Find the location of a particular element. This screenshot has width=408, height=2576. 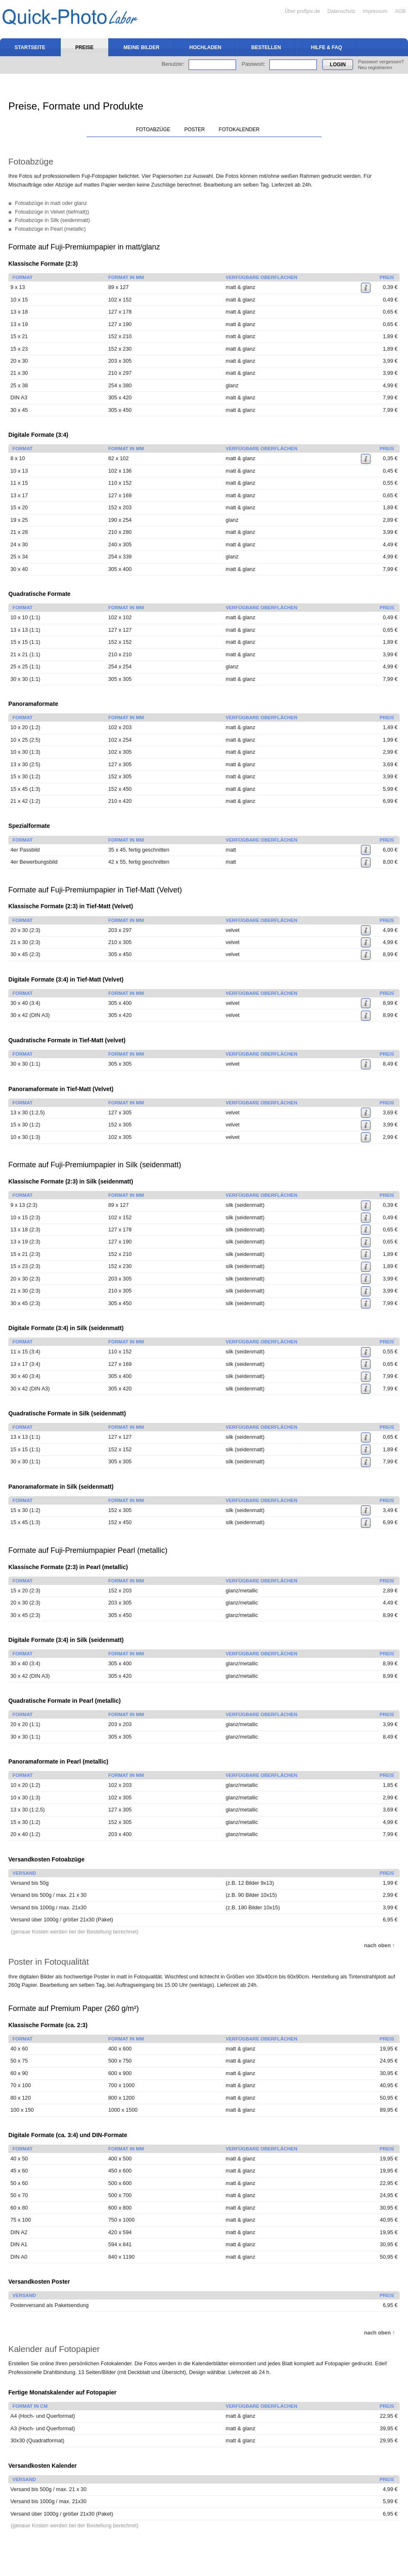

Datenschutz is located at coordinates (342, 11).